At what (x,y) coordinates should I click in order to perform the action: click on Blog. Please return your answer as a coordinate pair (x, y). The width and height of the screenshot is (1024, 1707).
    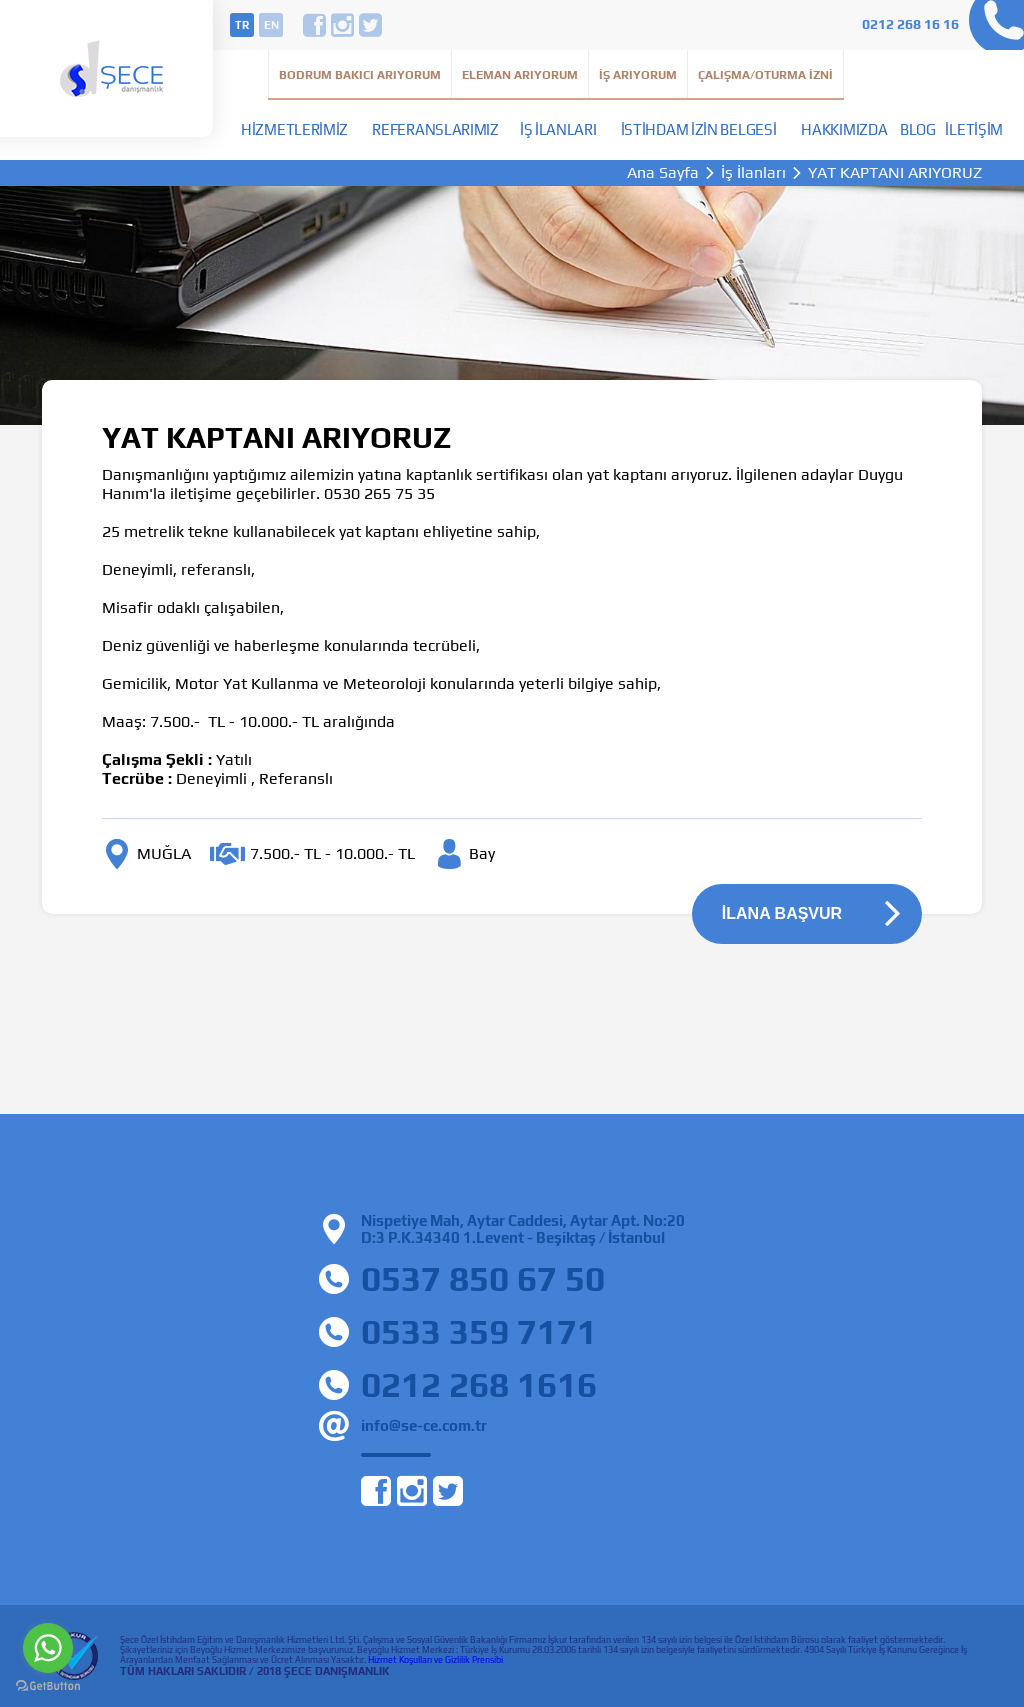
    Looking at the image, I should click on (918, 129).